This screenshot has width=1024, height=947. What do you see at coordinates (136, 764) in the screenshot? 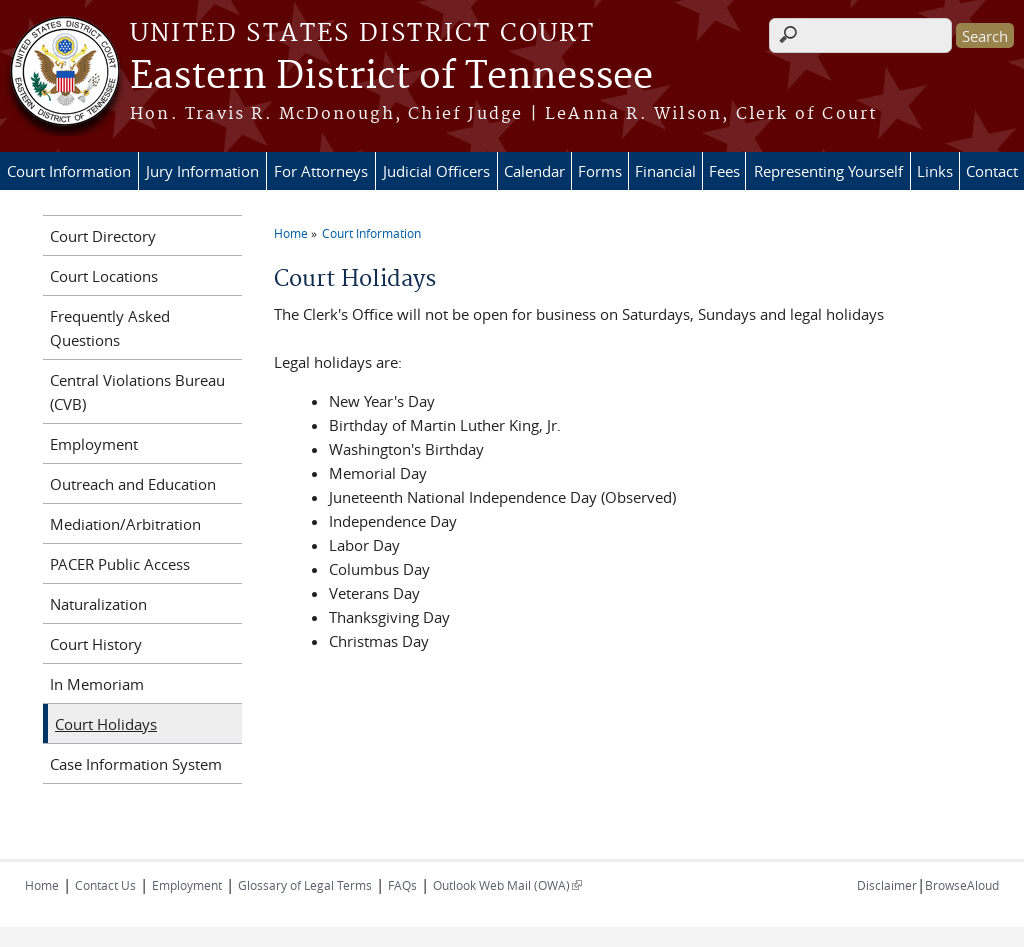
I see `Case Information System` at bounding box center [136, 764].